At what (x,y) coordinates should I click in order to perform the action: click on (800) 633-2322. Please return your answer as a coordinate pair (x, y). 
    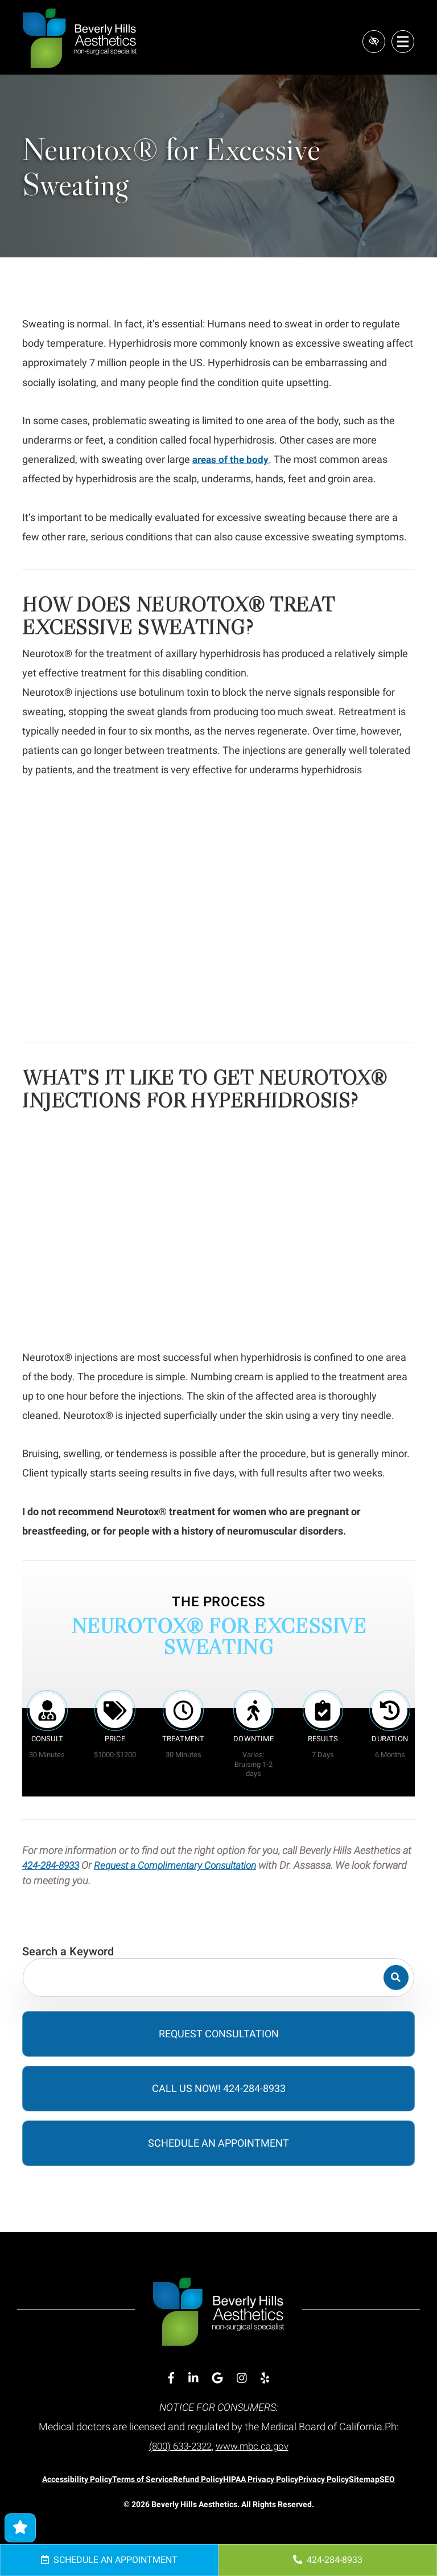
    Looking at the image, I should click on (177, 2446).